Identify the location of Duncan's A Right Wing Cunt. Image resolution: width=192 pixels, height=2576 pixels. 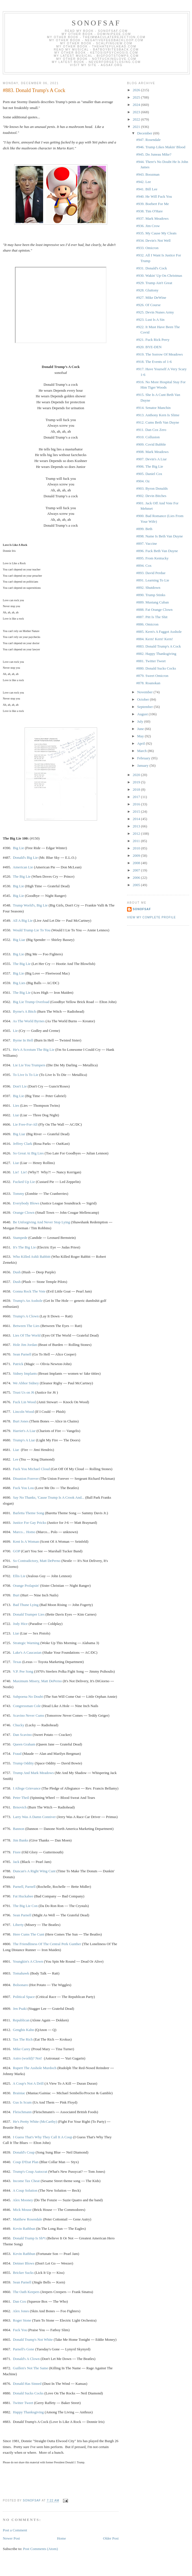
(34, 1871).